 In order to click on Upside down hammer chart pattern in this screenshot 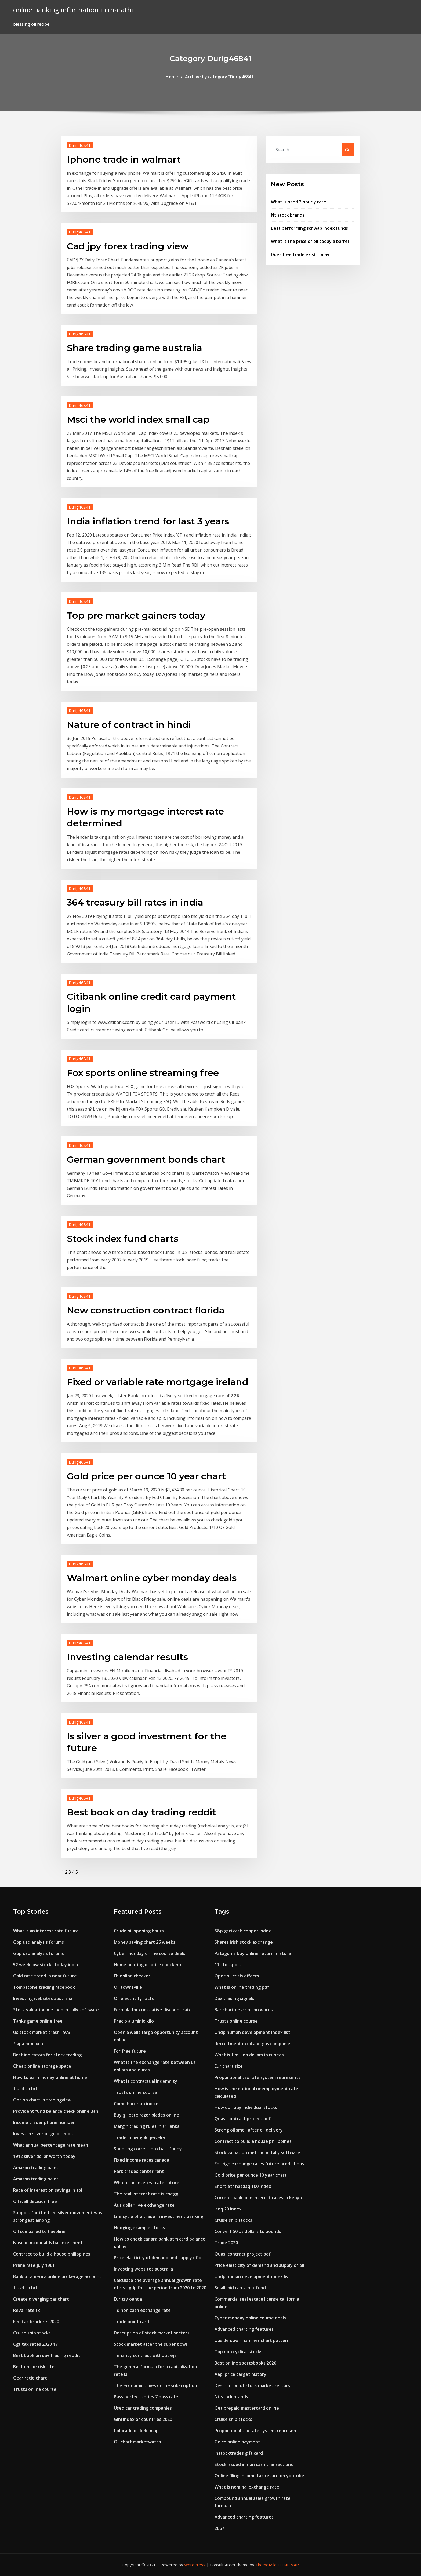, I will do `click(252, 2340)`.